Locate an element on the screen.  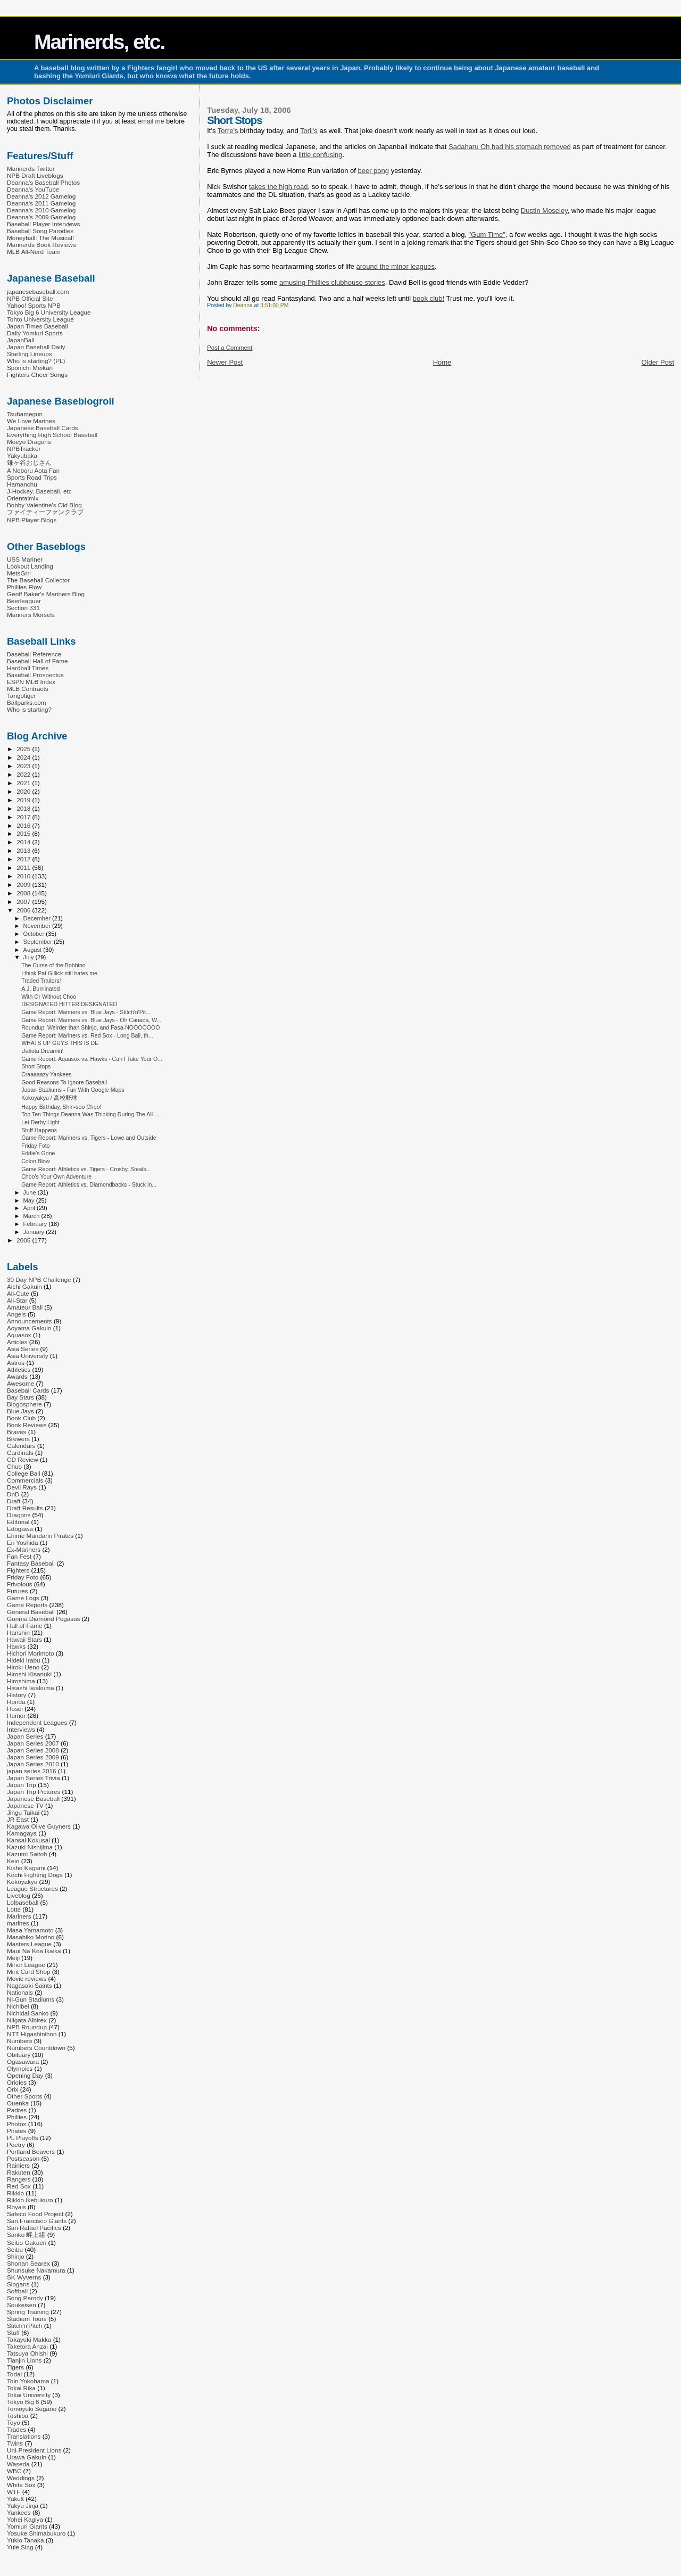
NPB Official Site is located at coordinates (30, 298).